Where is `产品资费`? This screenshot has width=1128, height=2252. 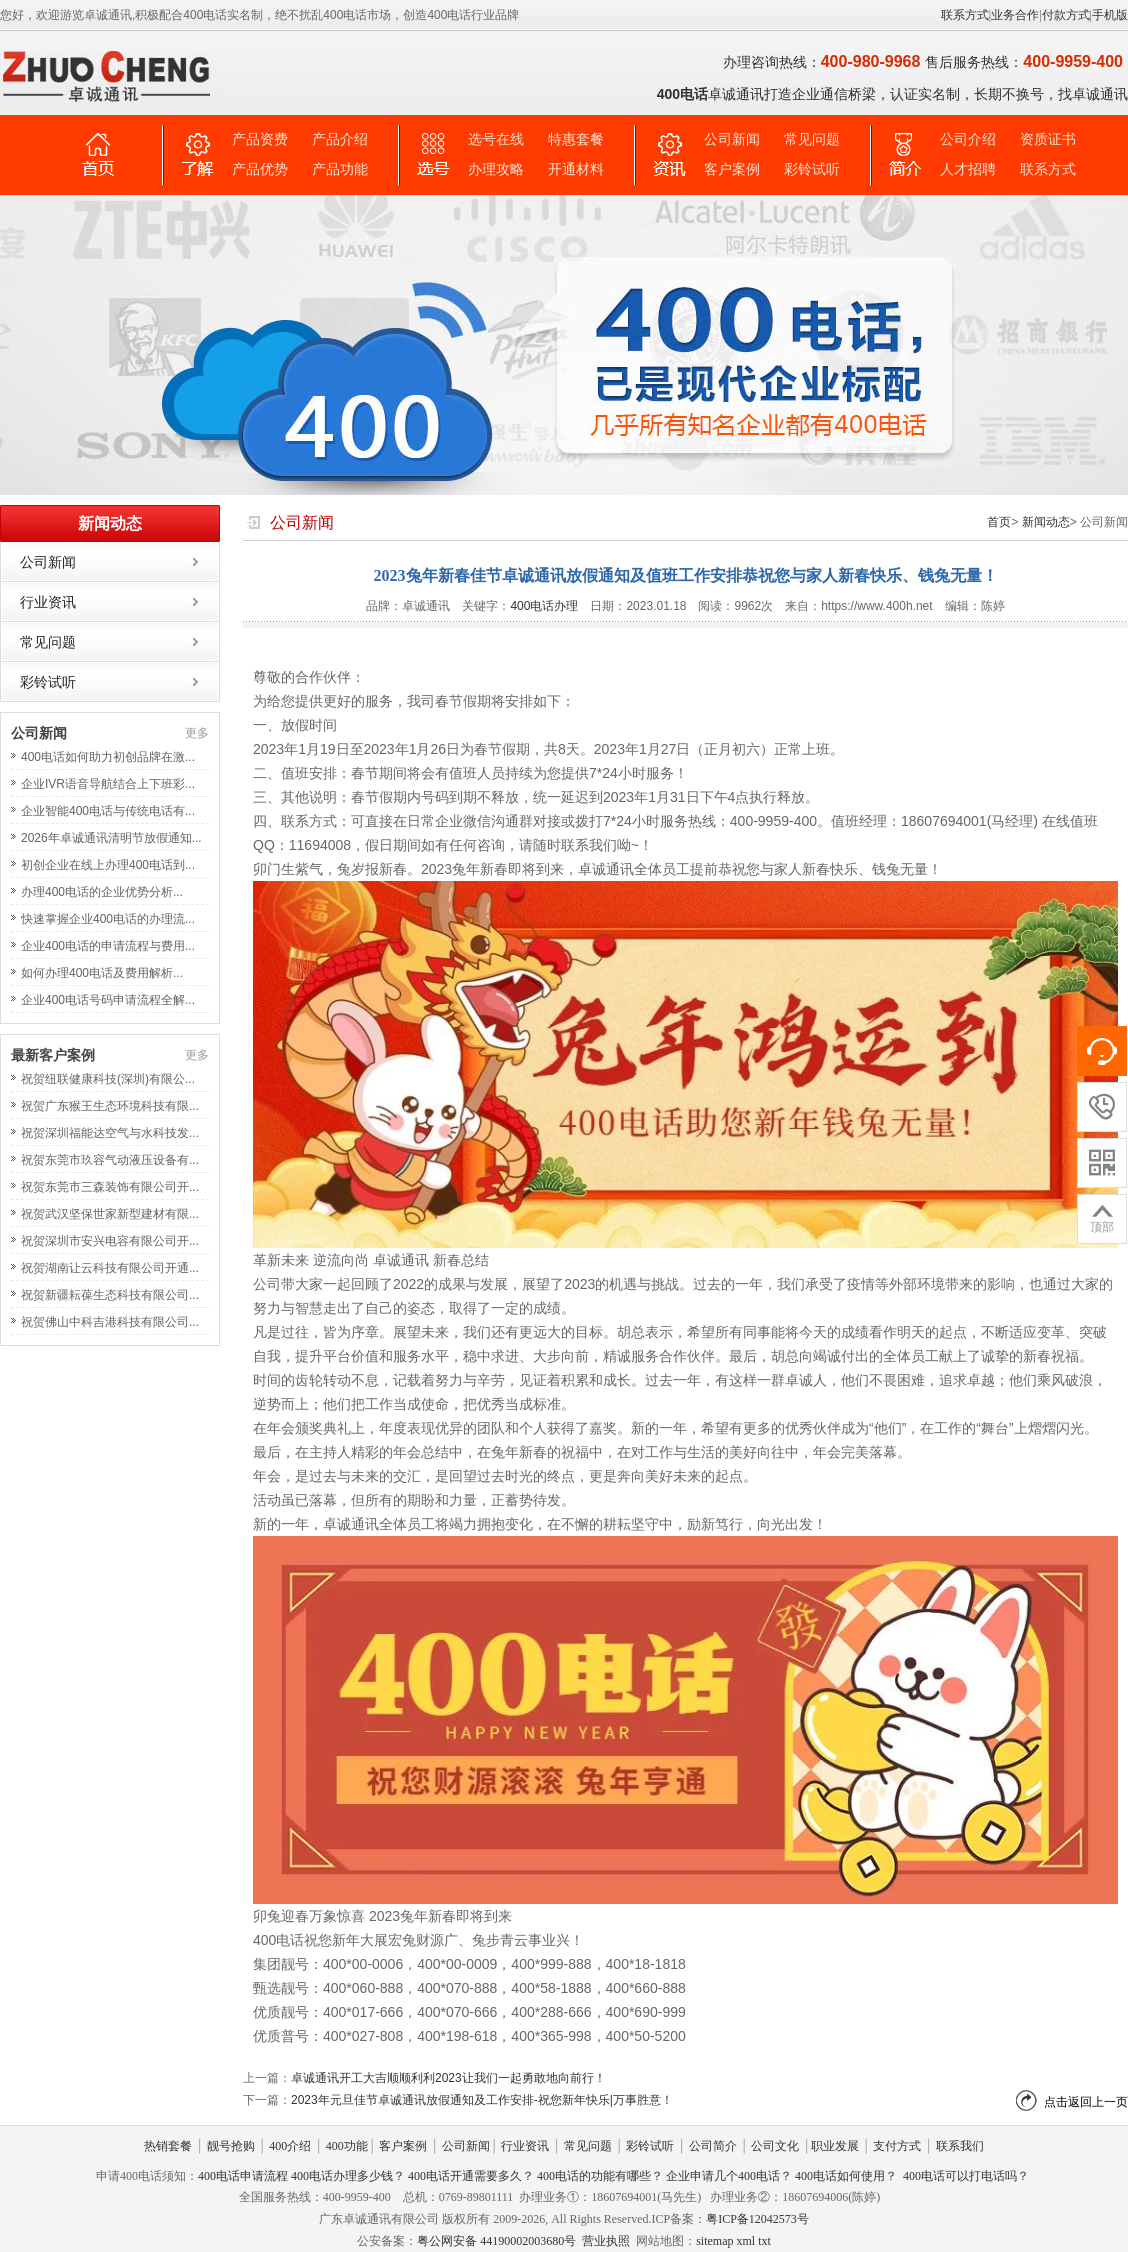
产品资费 is located at coordinates (260, 139).